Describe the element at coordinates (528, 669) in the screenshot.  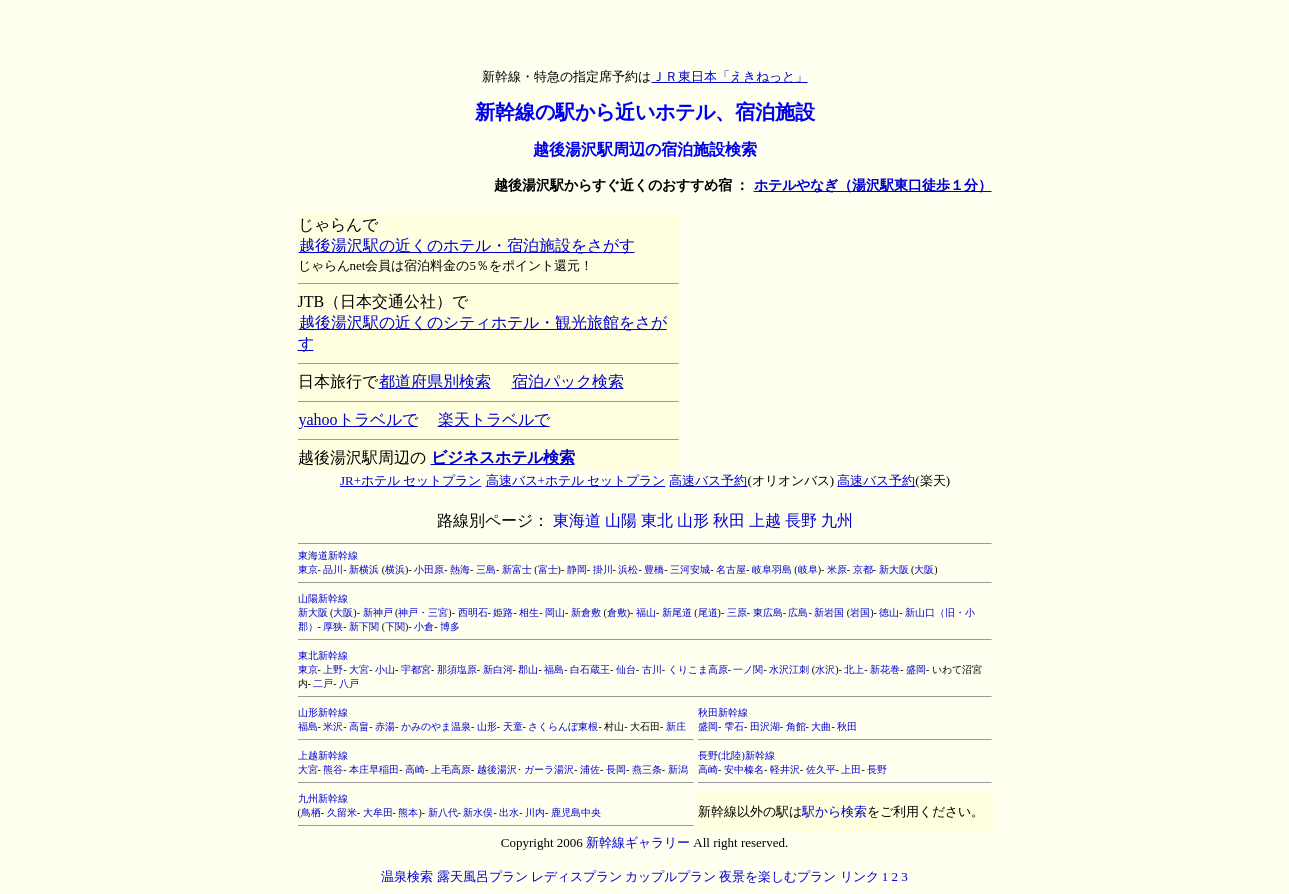
I see `郡山` at that location.